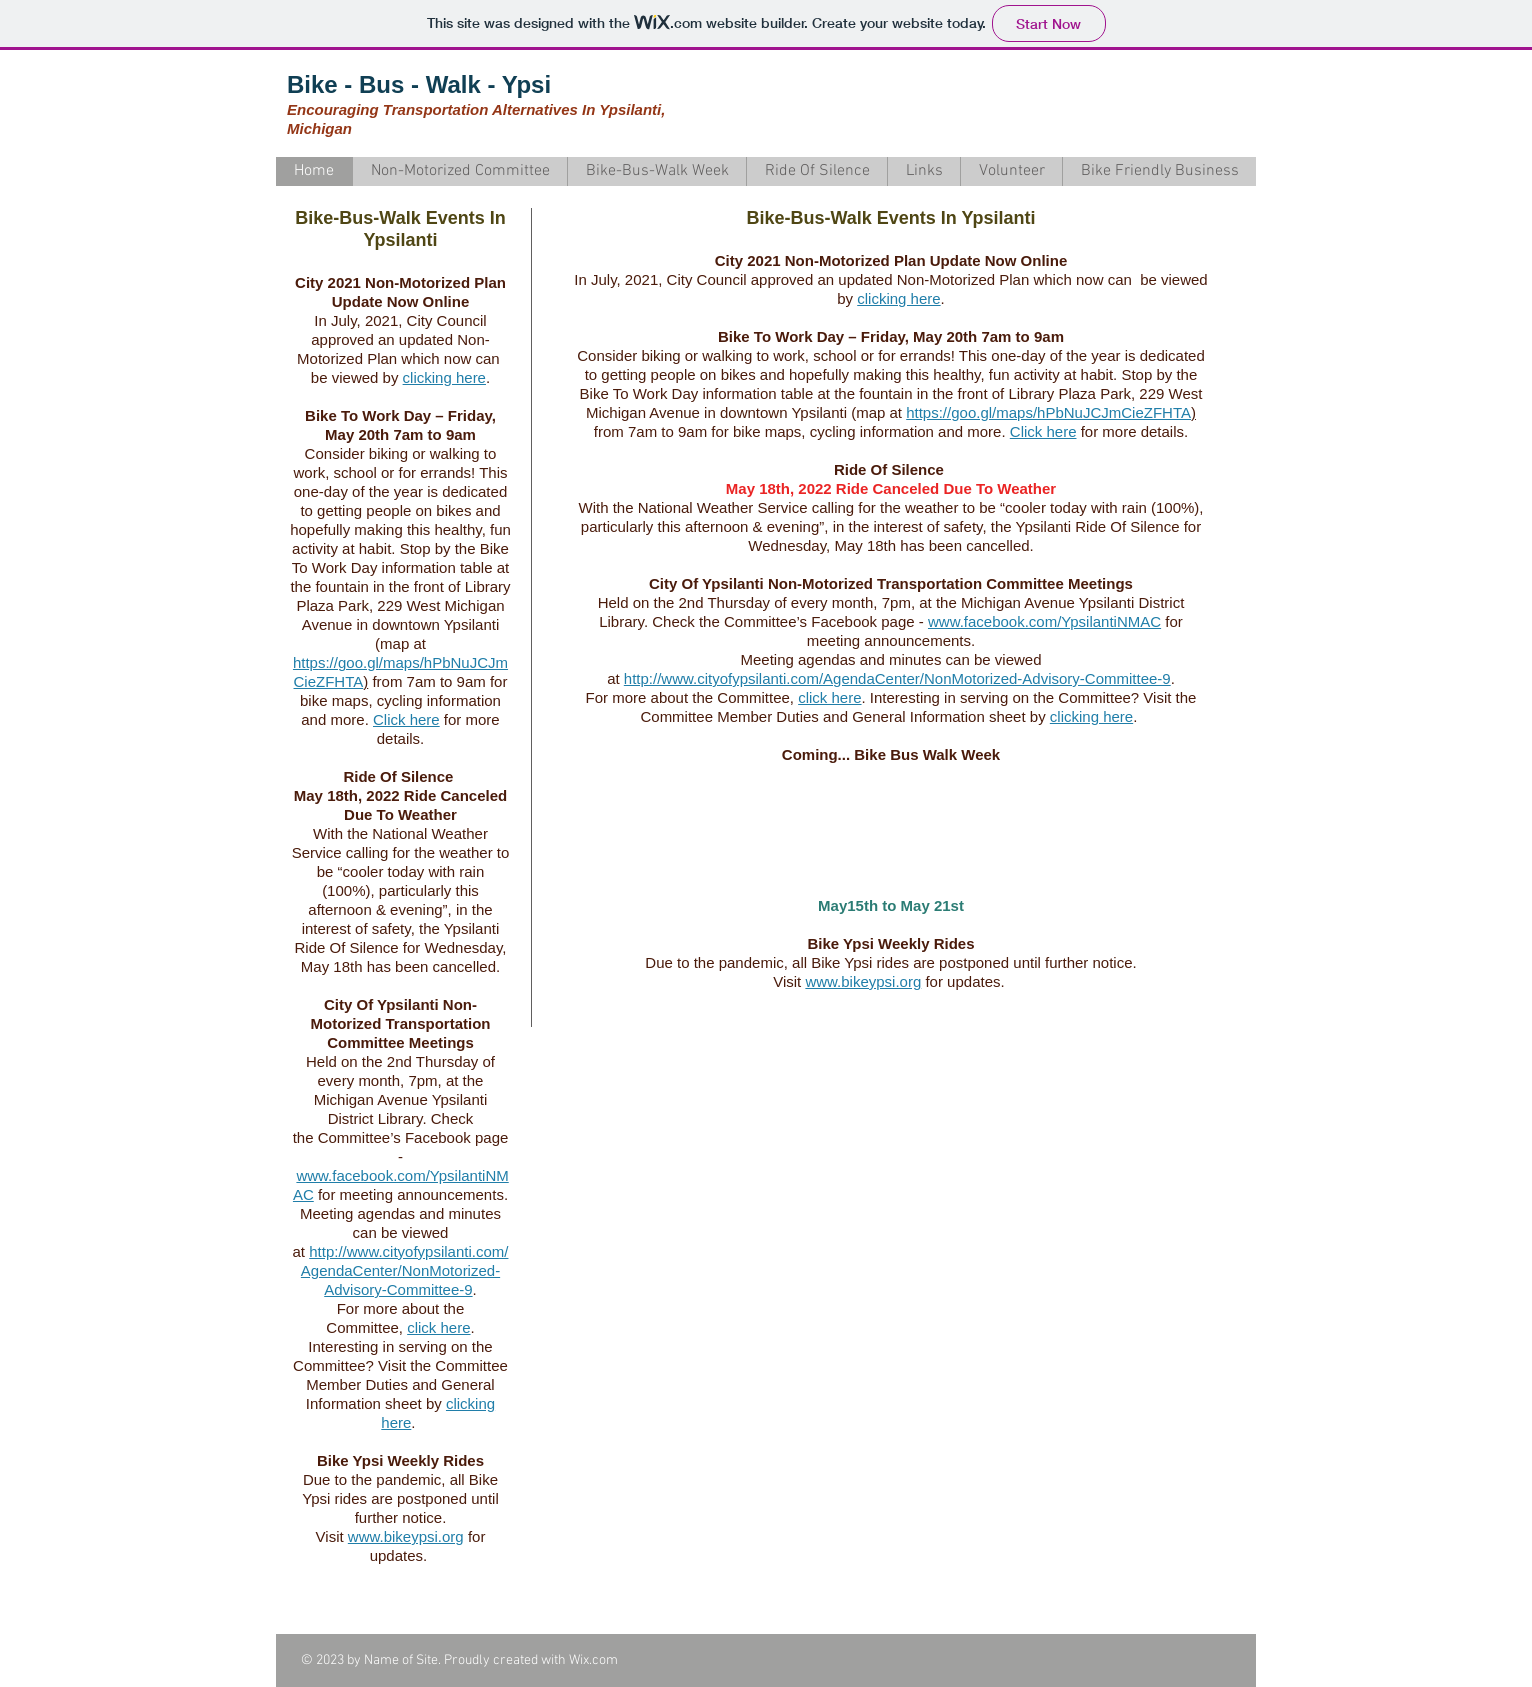 The image size is (1532, 1687). What do you see at coordinates (1044, 621) in the screenshot?
I see `www.facebook.com/YpsilantiNMAC` at bounding box center [1044, 621].